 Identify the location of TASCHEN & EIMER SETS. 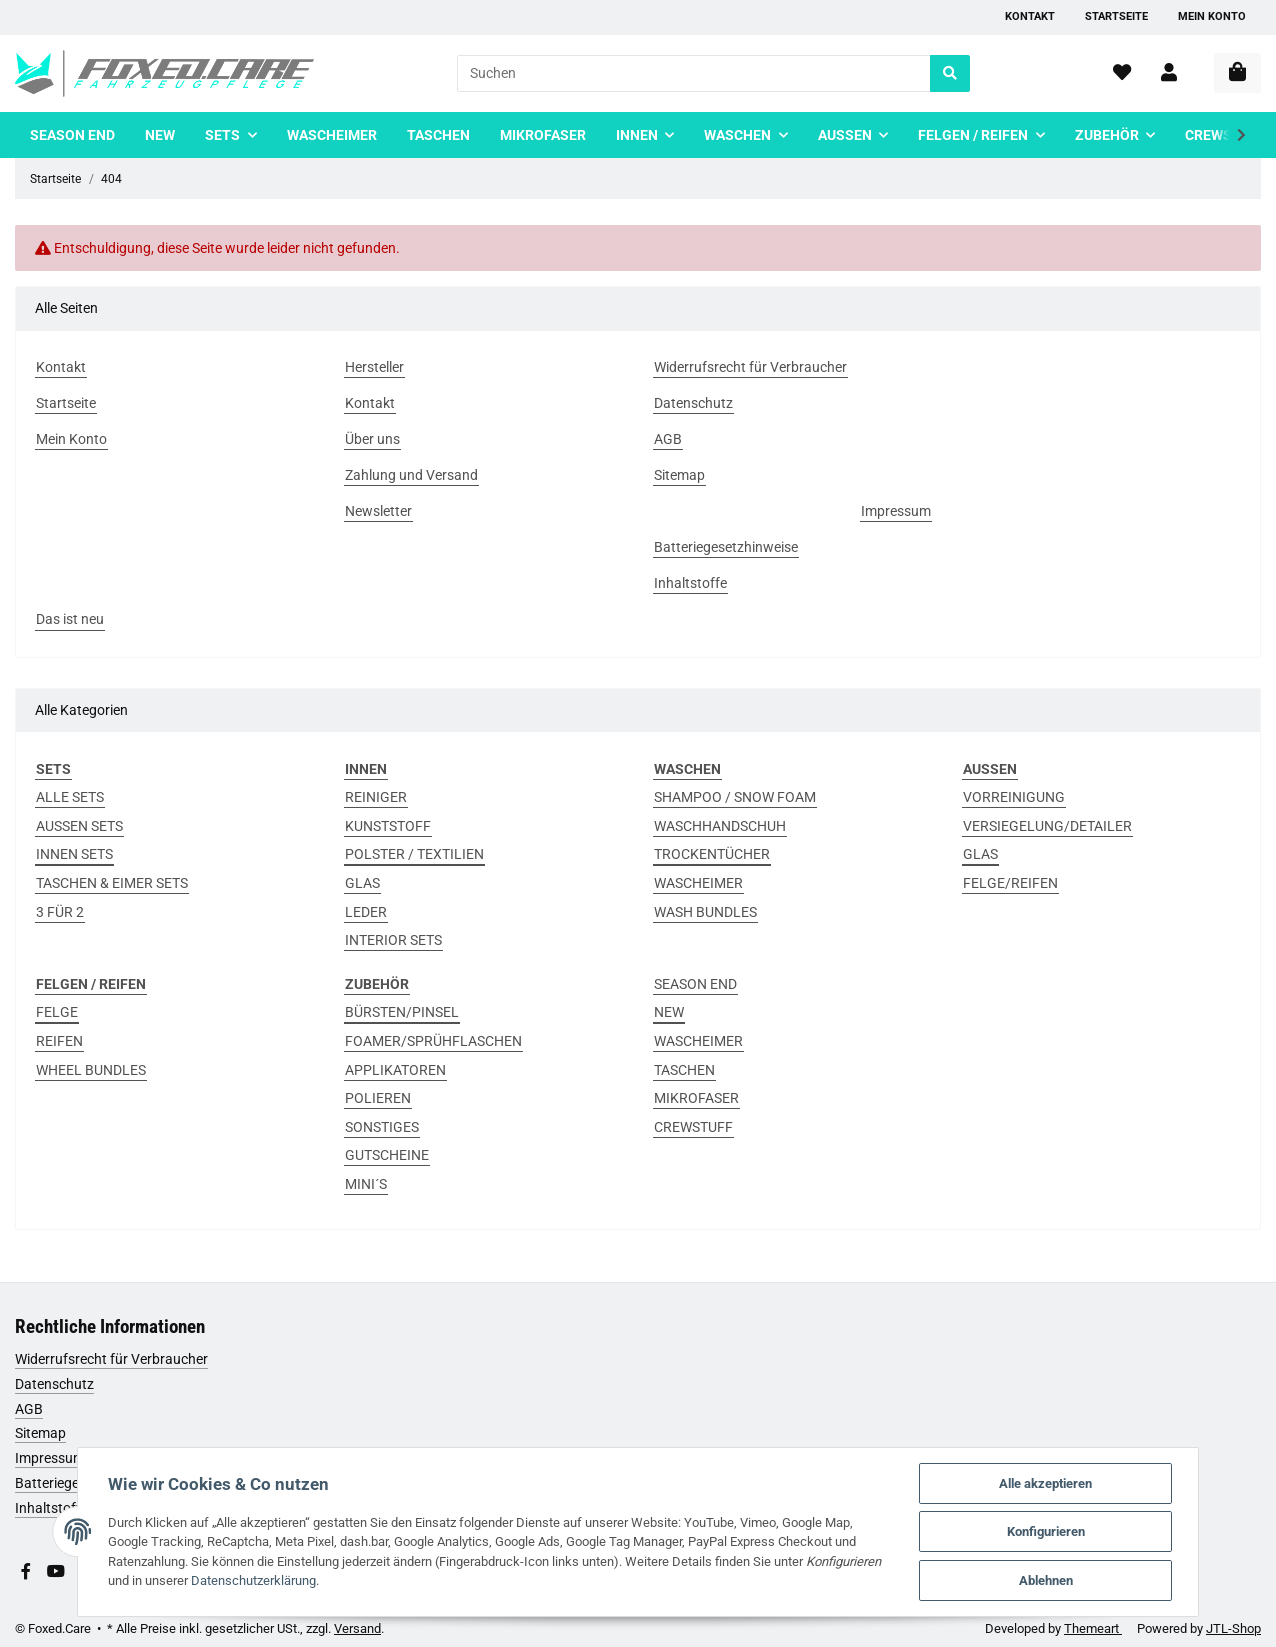
(112, 883).